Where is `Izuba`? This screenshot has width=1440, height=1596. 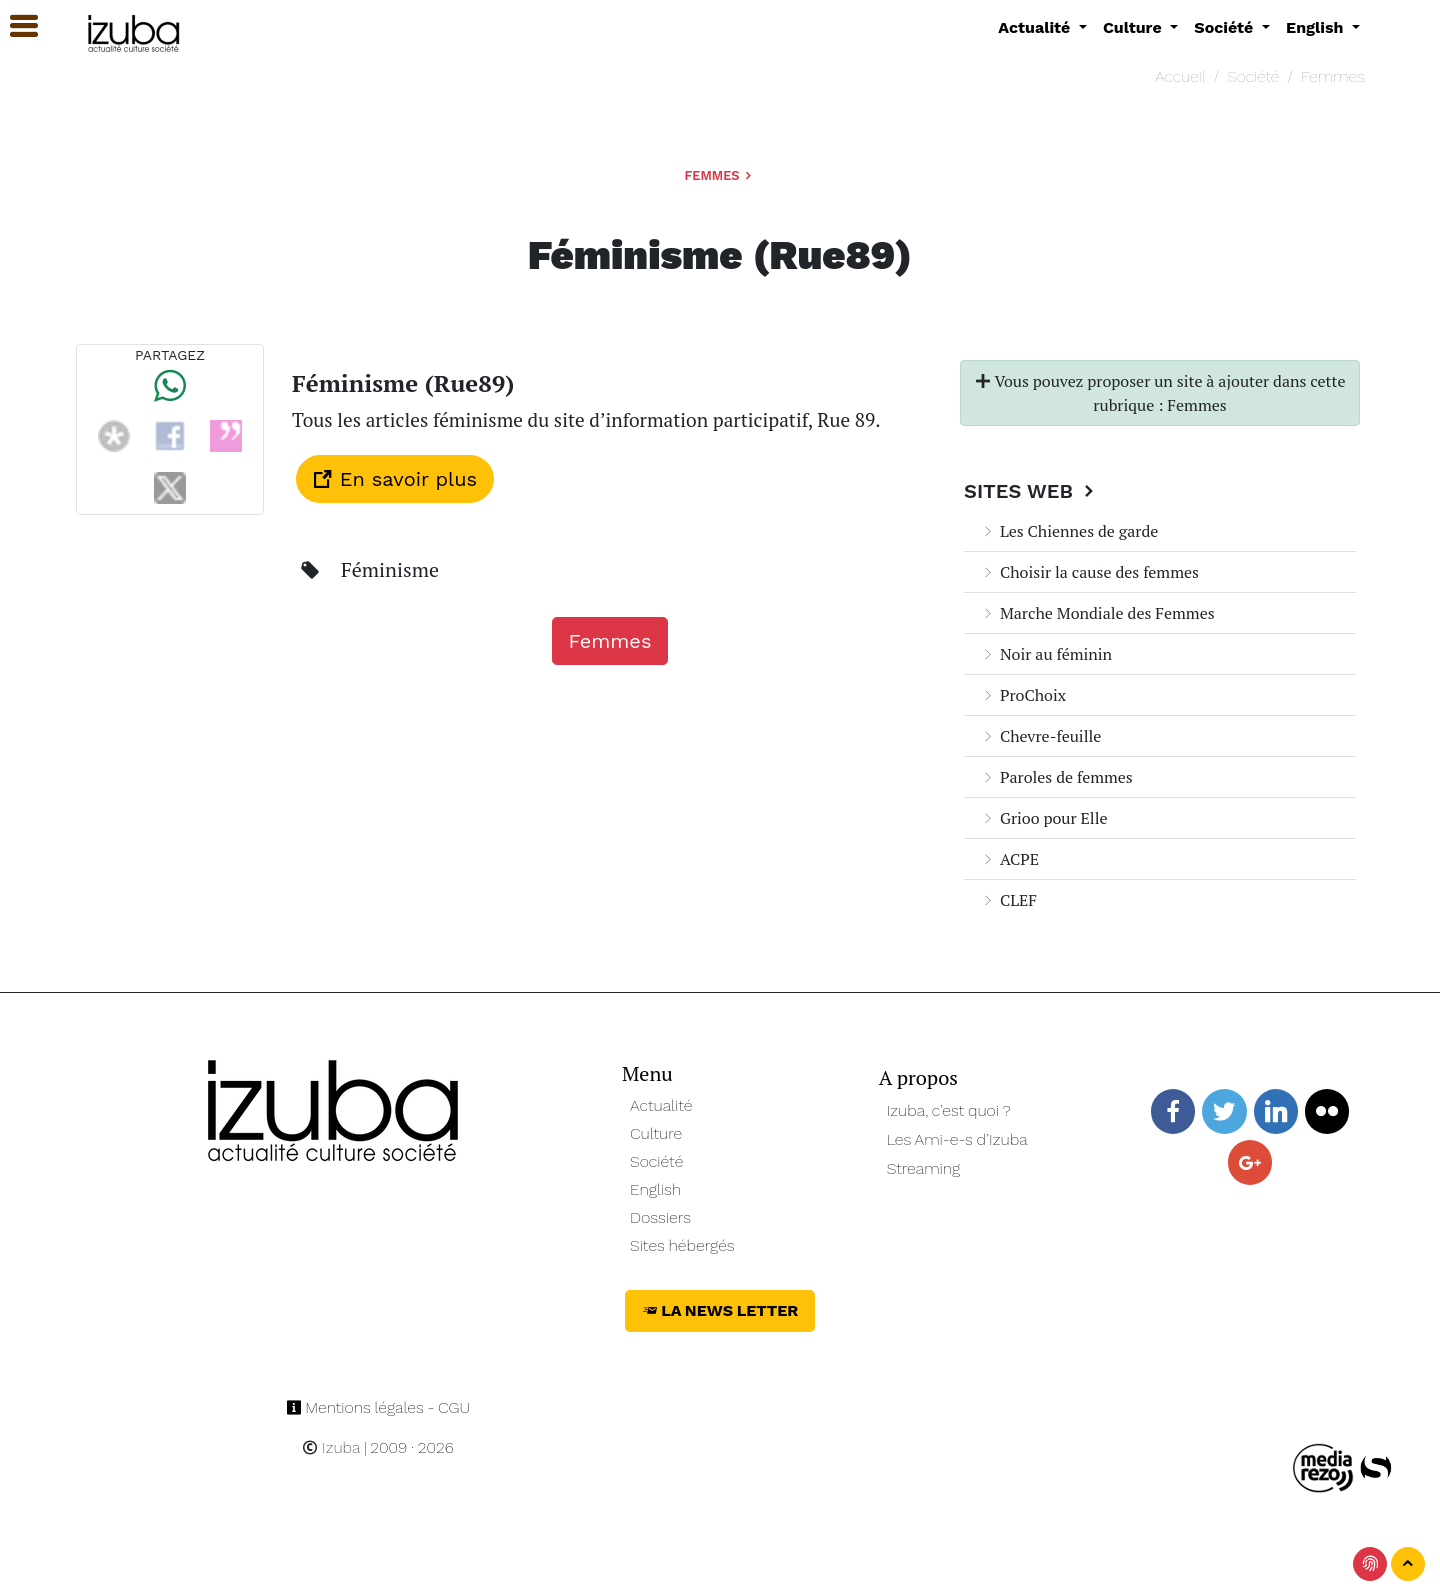
Izuba is located at coordinates (331, 1447).